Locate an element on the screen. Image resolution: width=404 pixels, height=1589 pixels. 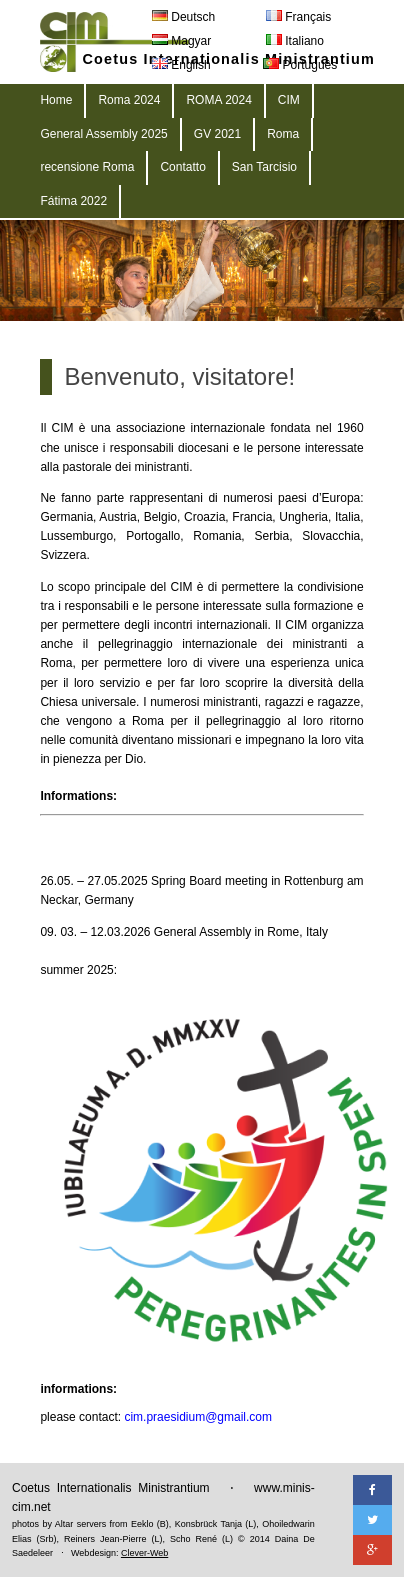
cim.praesidium@gmail.com is located at coordinates (198, 1417).